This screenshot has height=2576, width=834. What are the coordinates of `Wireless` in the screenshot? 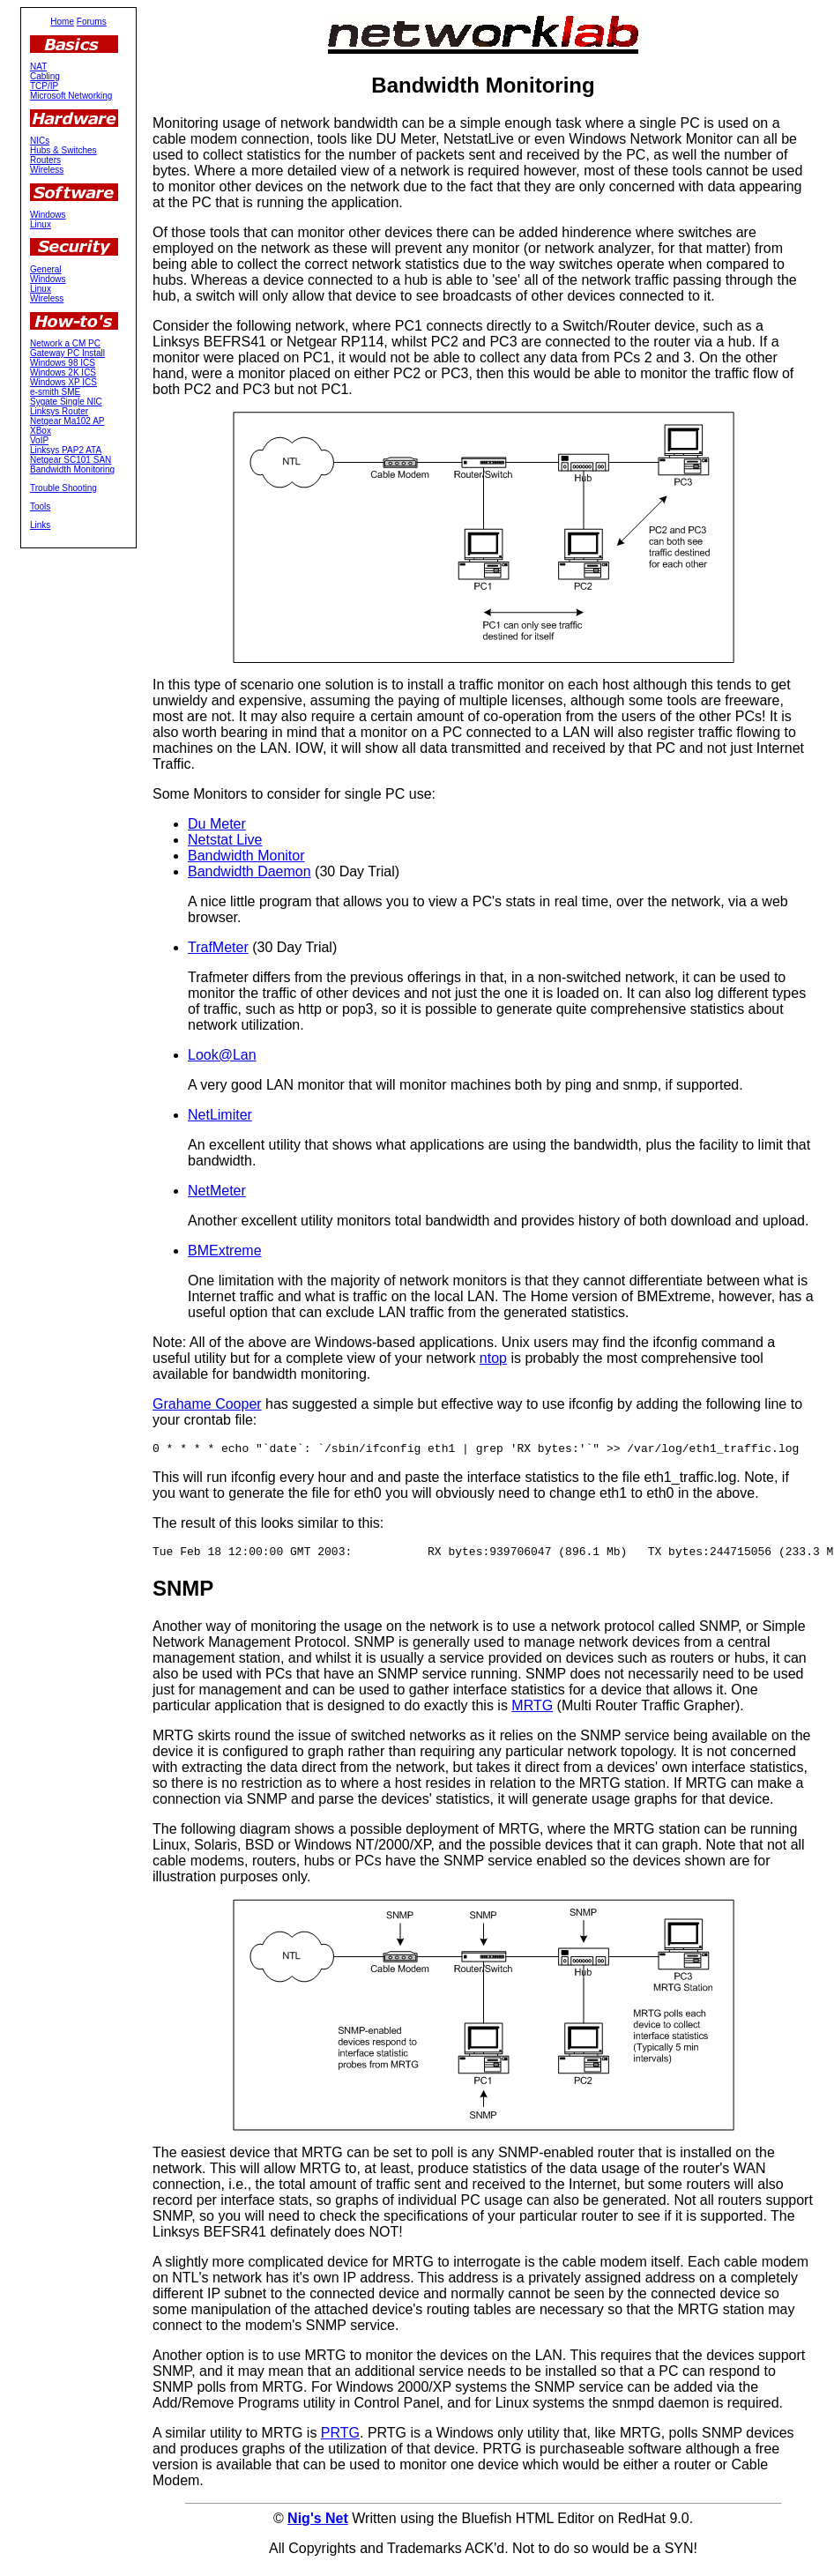 It's located at (46, 170).